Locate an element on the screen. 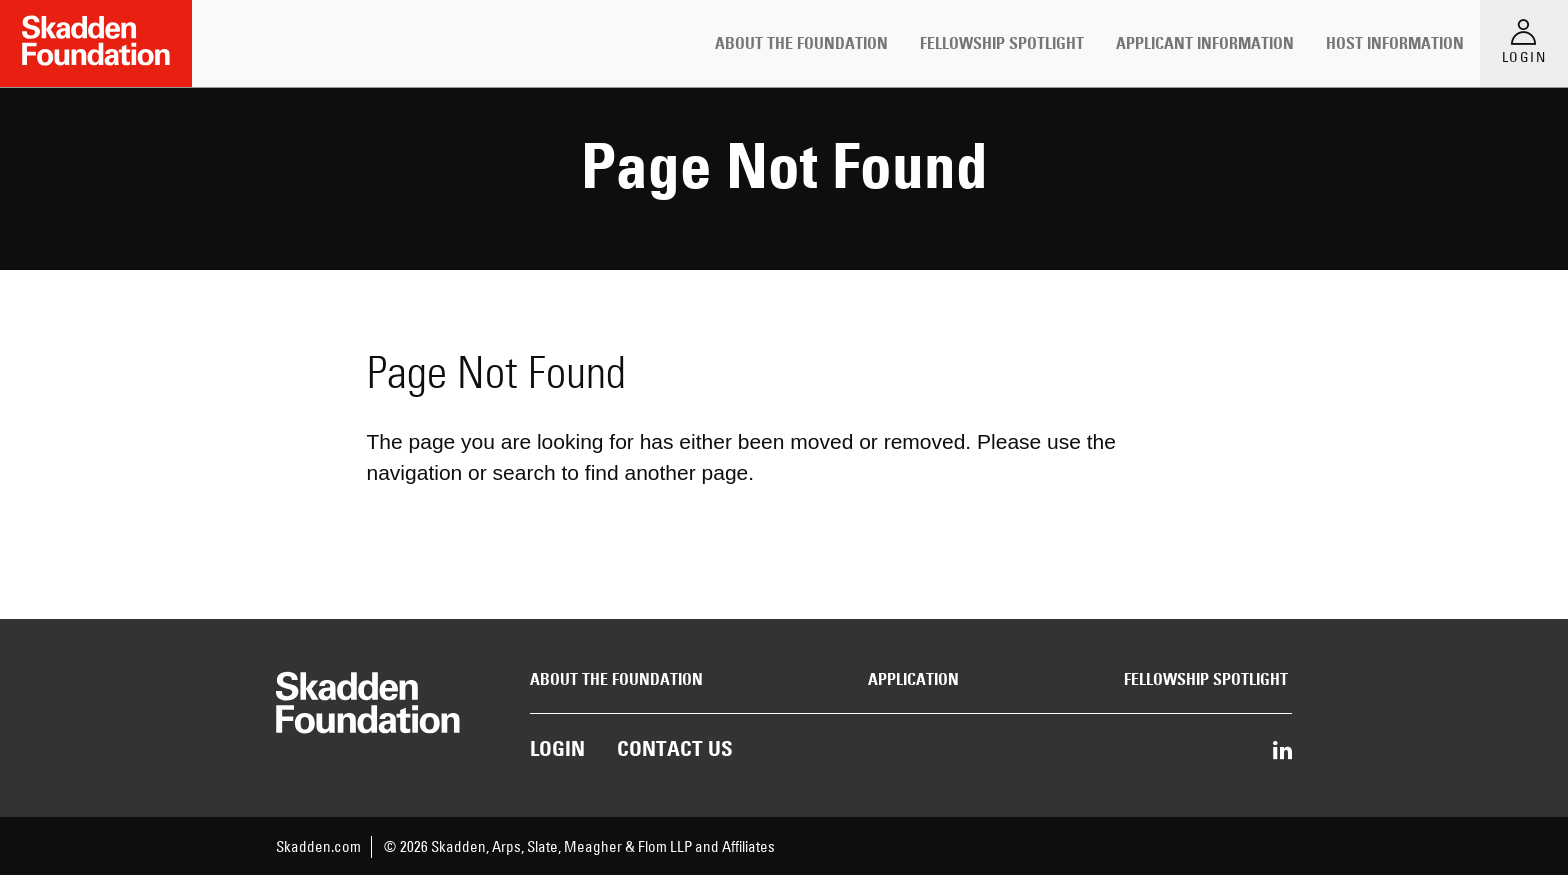 The height and width of the screenshot is (875, 1568). Skadden.com is located at coordinates (318, 846).